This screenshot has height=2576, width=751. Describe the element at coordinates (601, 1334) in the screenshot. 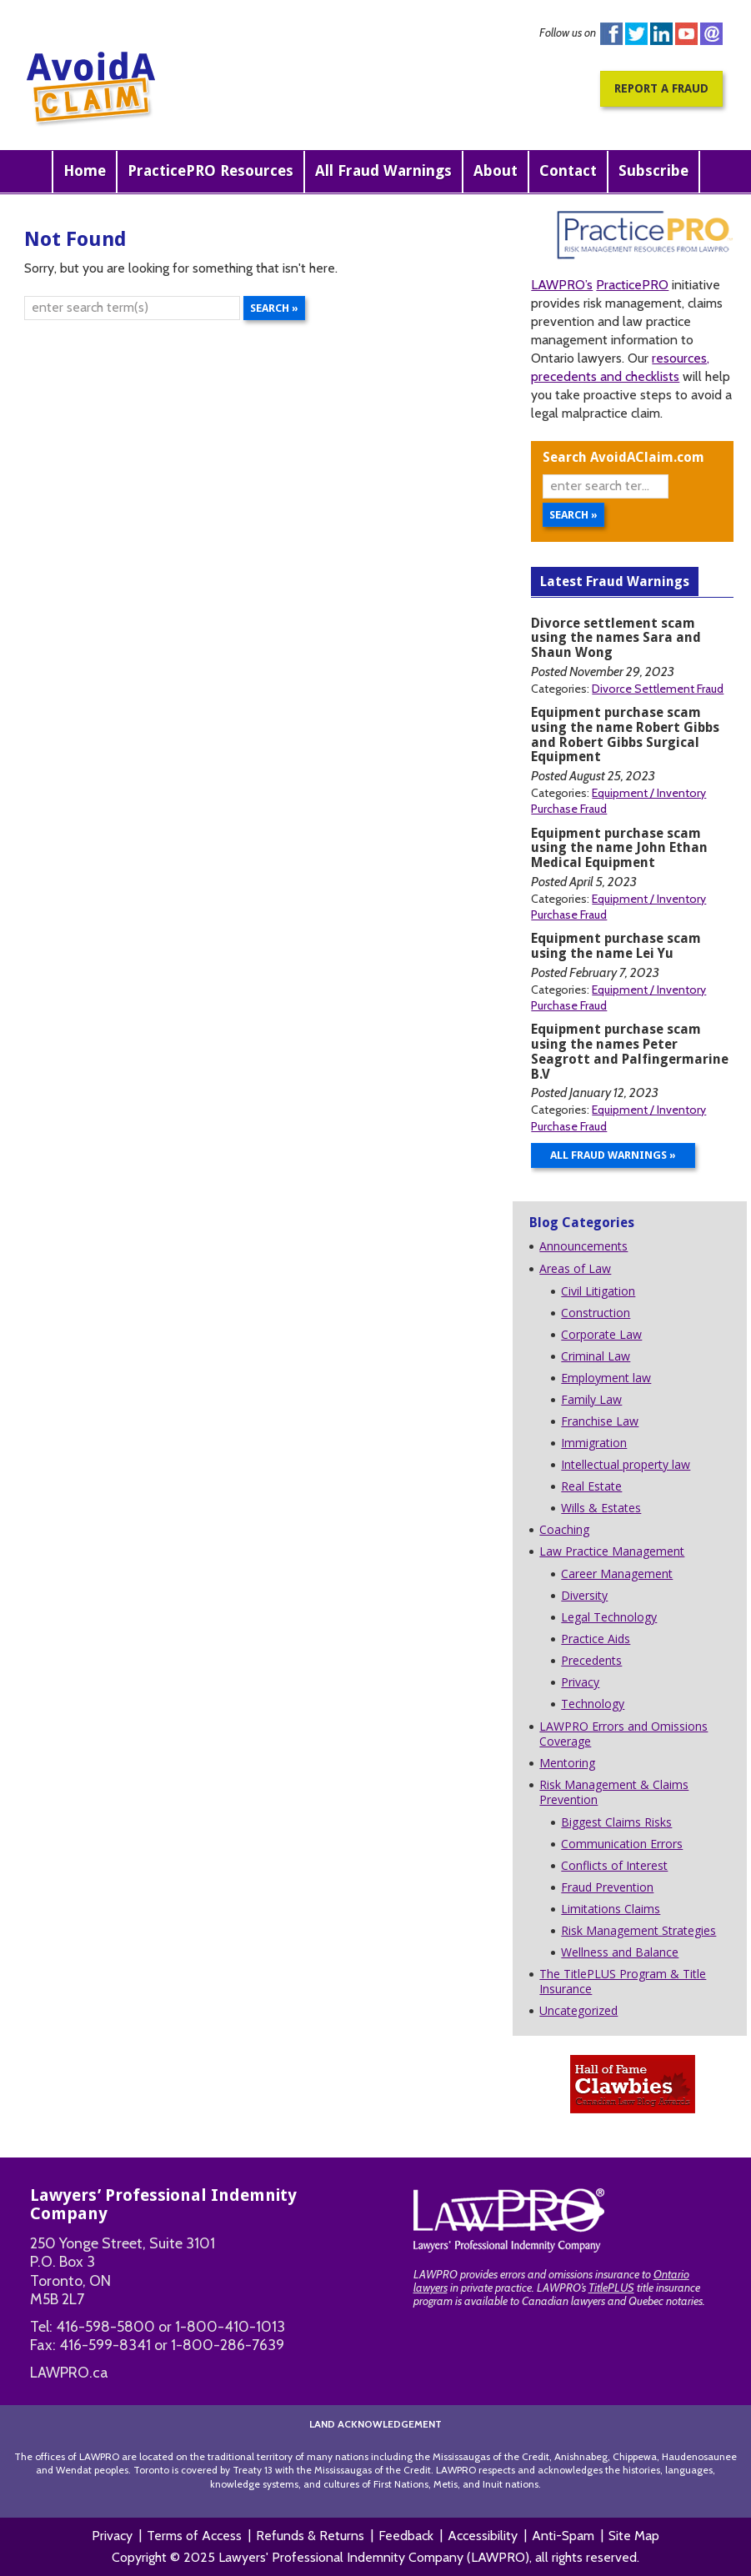

I see `Corporate Law` at that location.